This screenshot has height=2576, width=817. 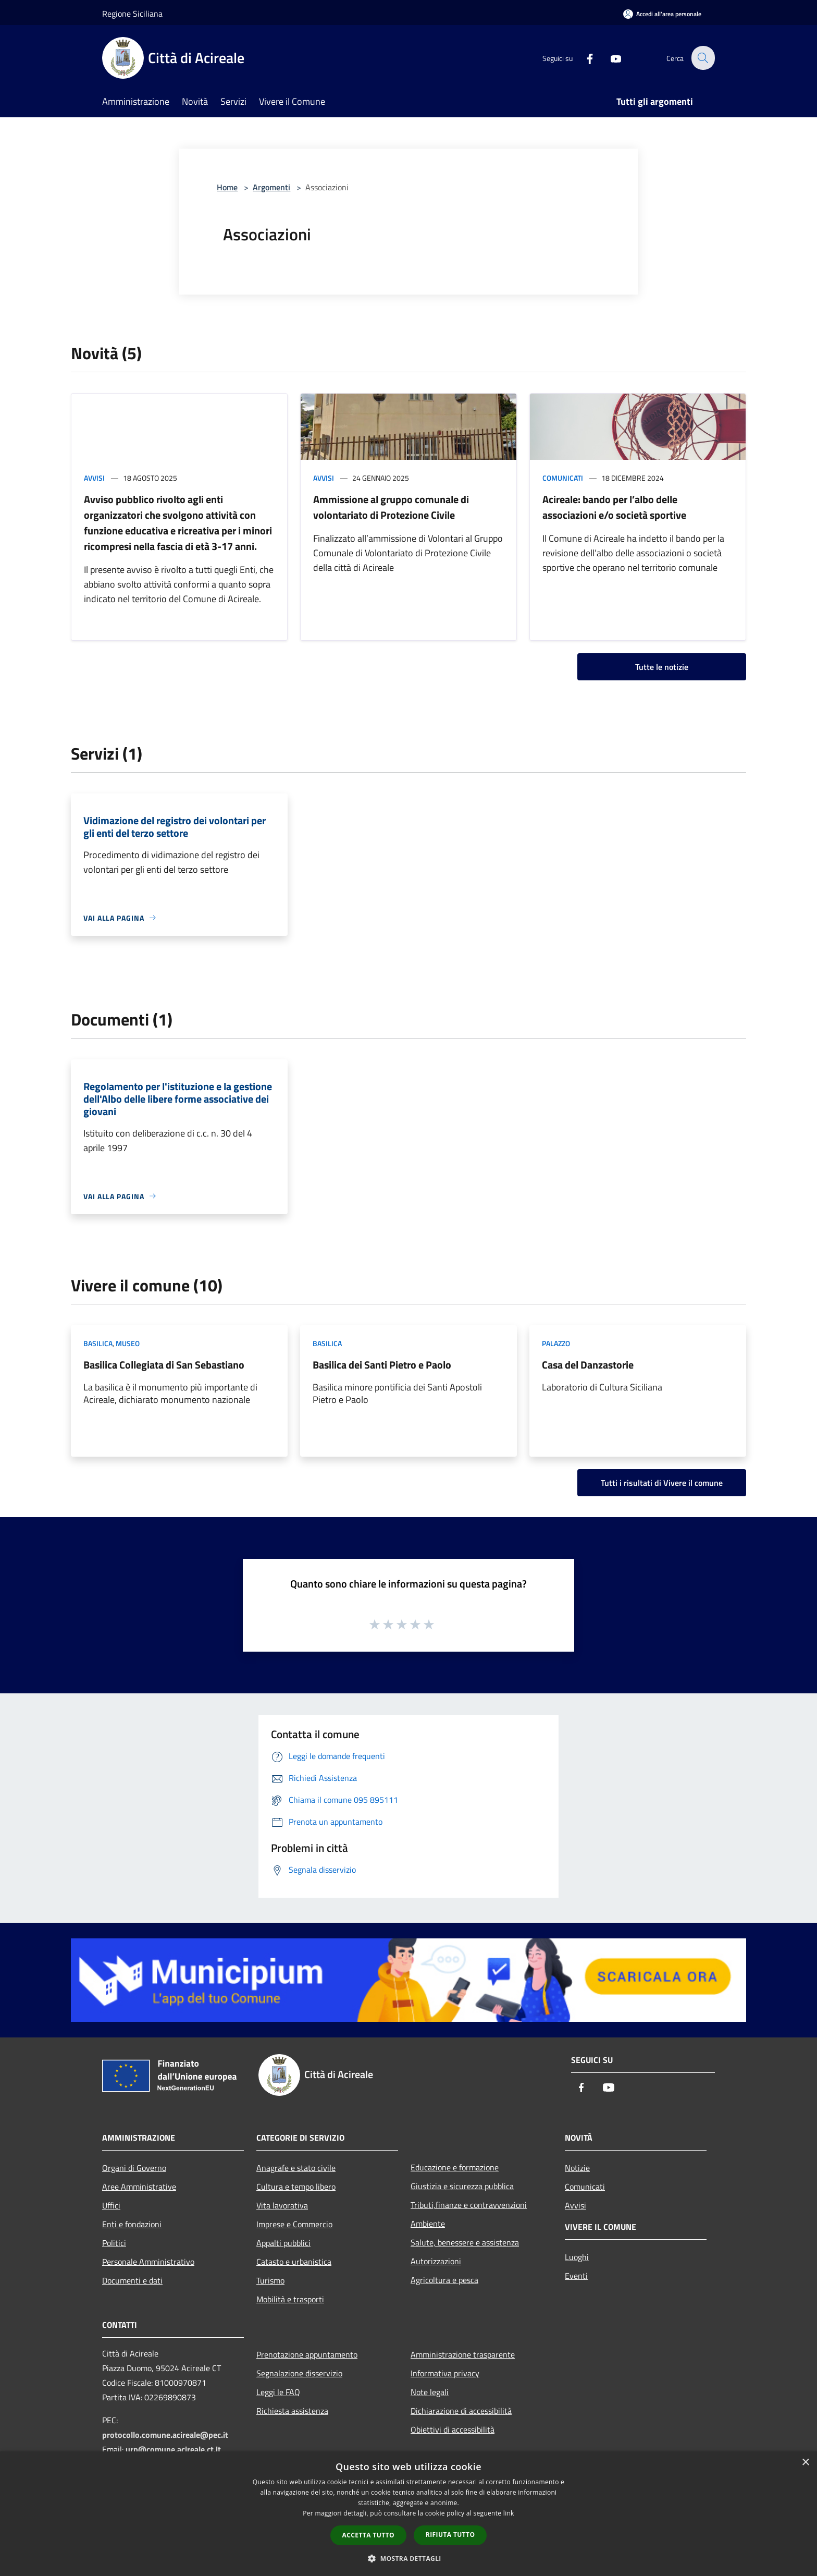 I want to click on Giustizia e sicurezza pubblica, so click(x=462, y=2186).